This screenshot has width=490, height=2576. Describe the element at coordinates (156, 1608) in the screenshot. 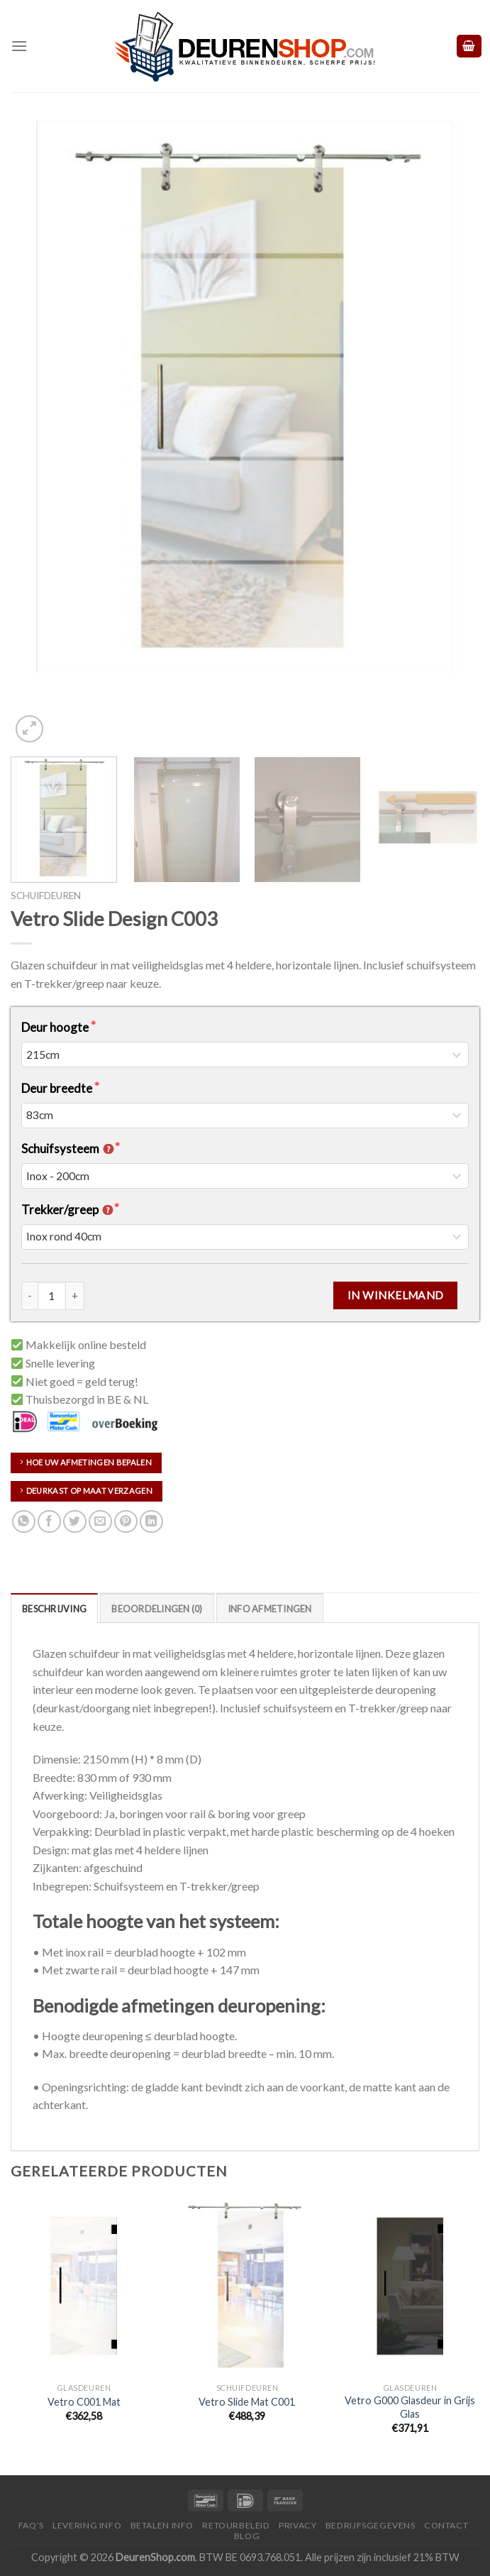

I see `Beoordelingen (0)` at that location.